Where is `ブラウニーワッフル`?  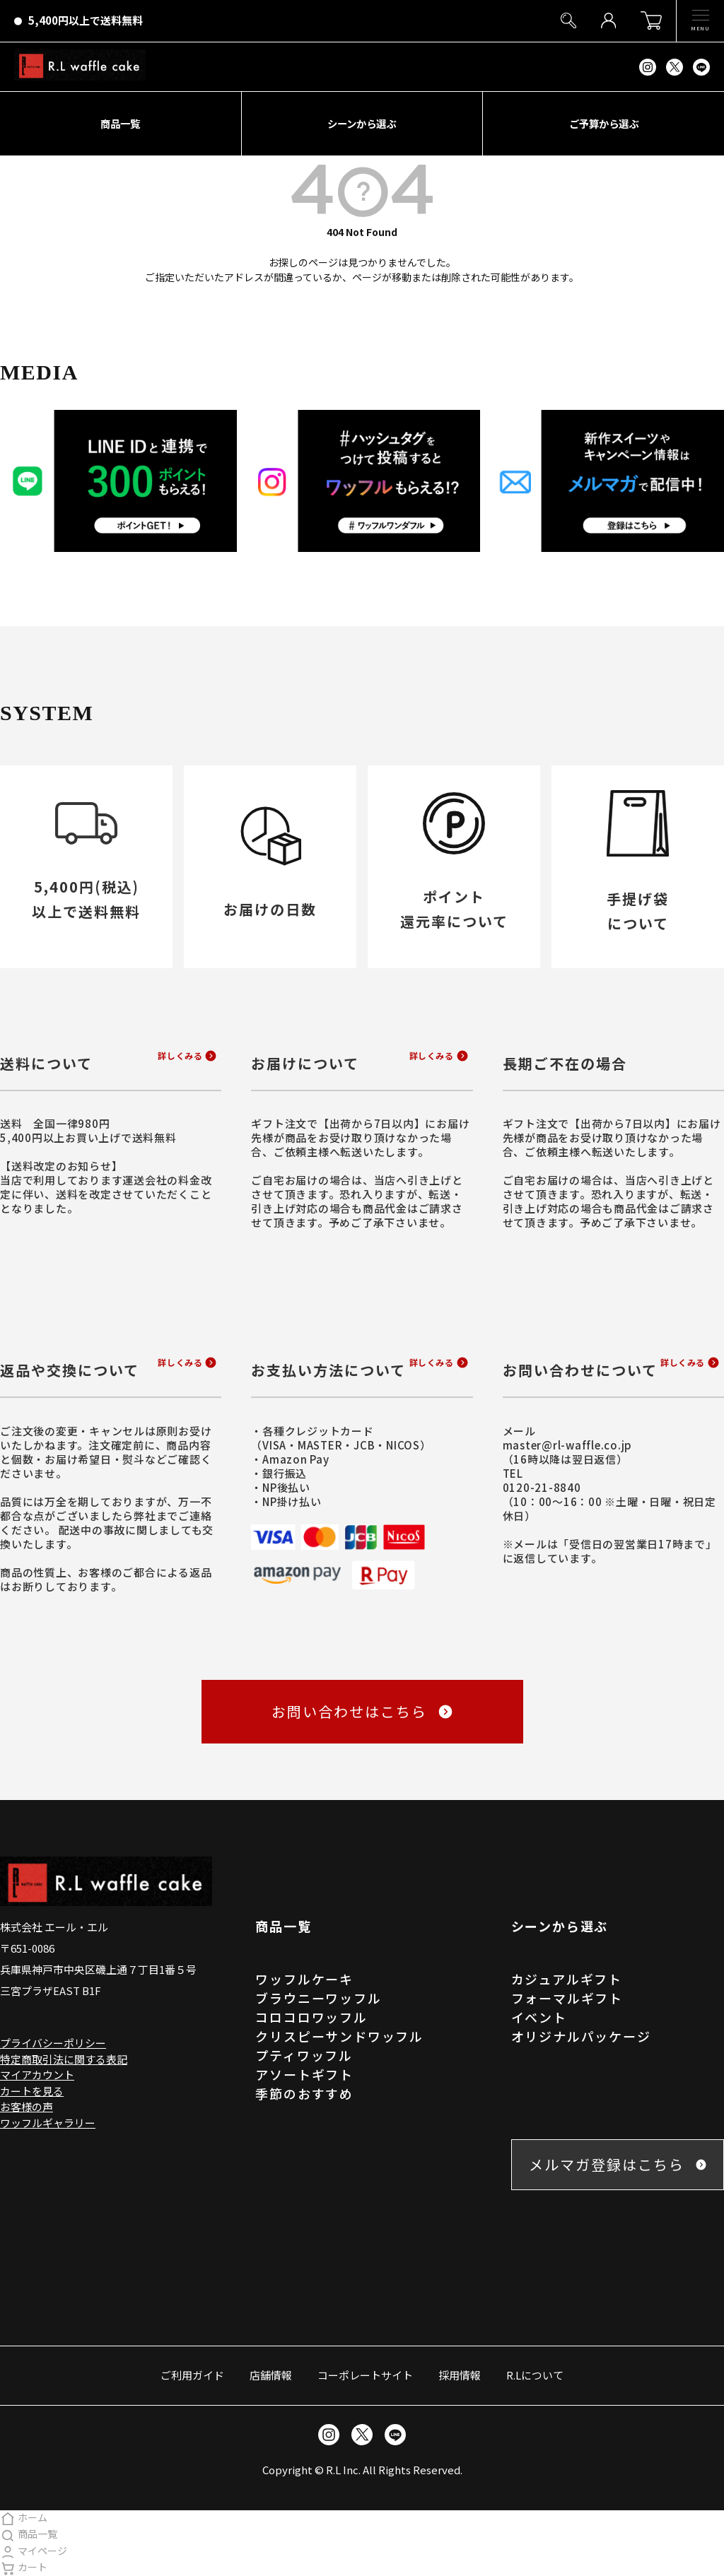
ブラウニーワッフル is located at coordinates (318, 1998).